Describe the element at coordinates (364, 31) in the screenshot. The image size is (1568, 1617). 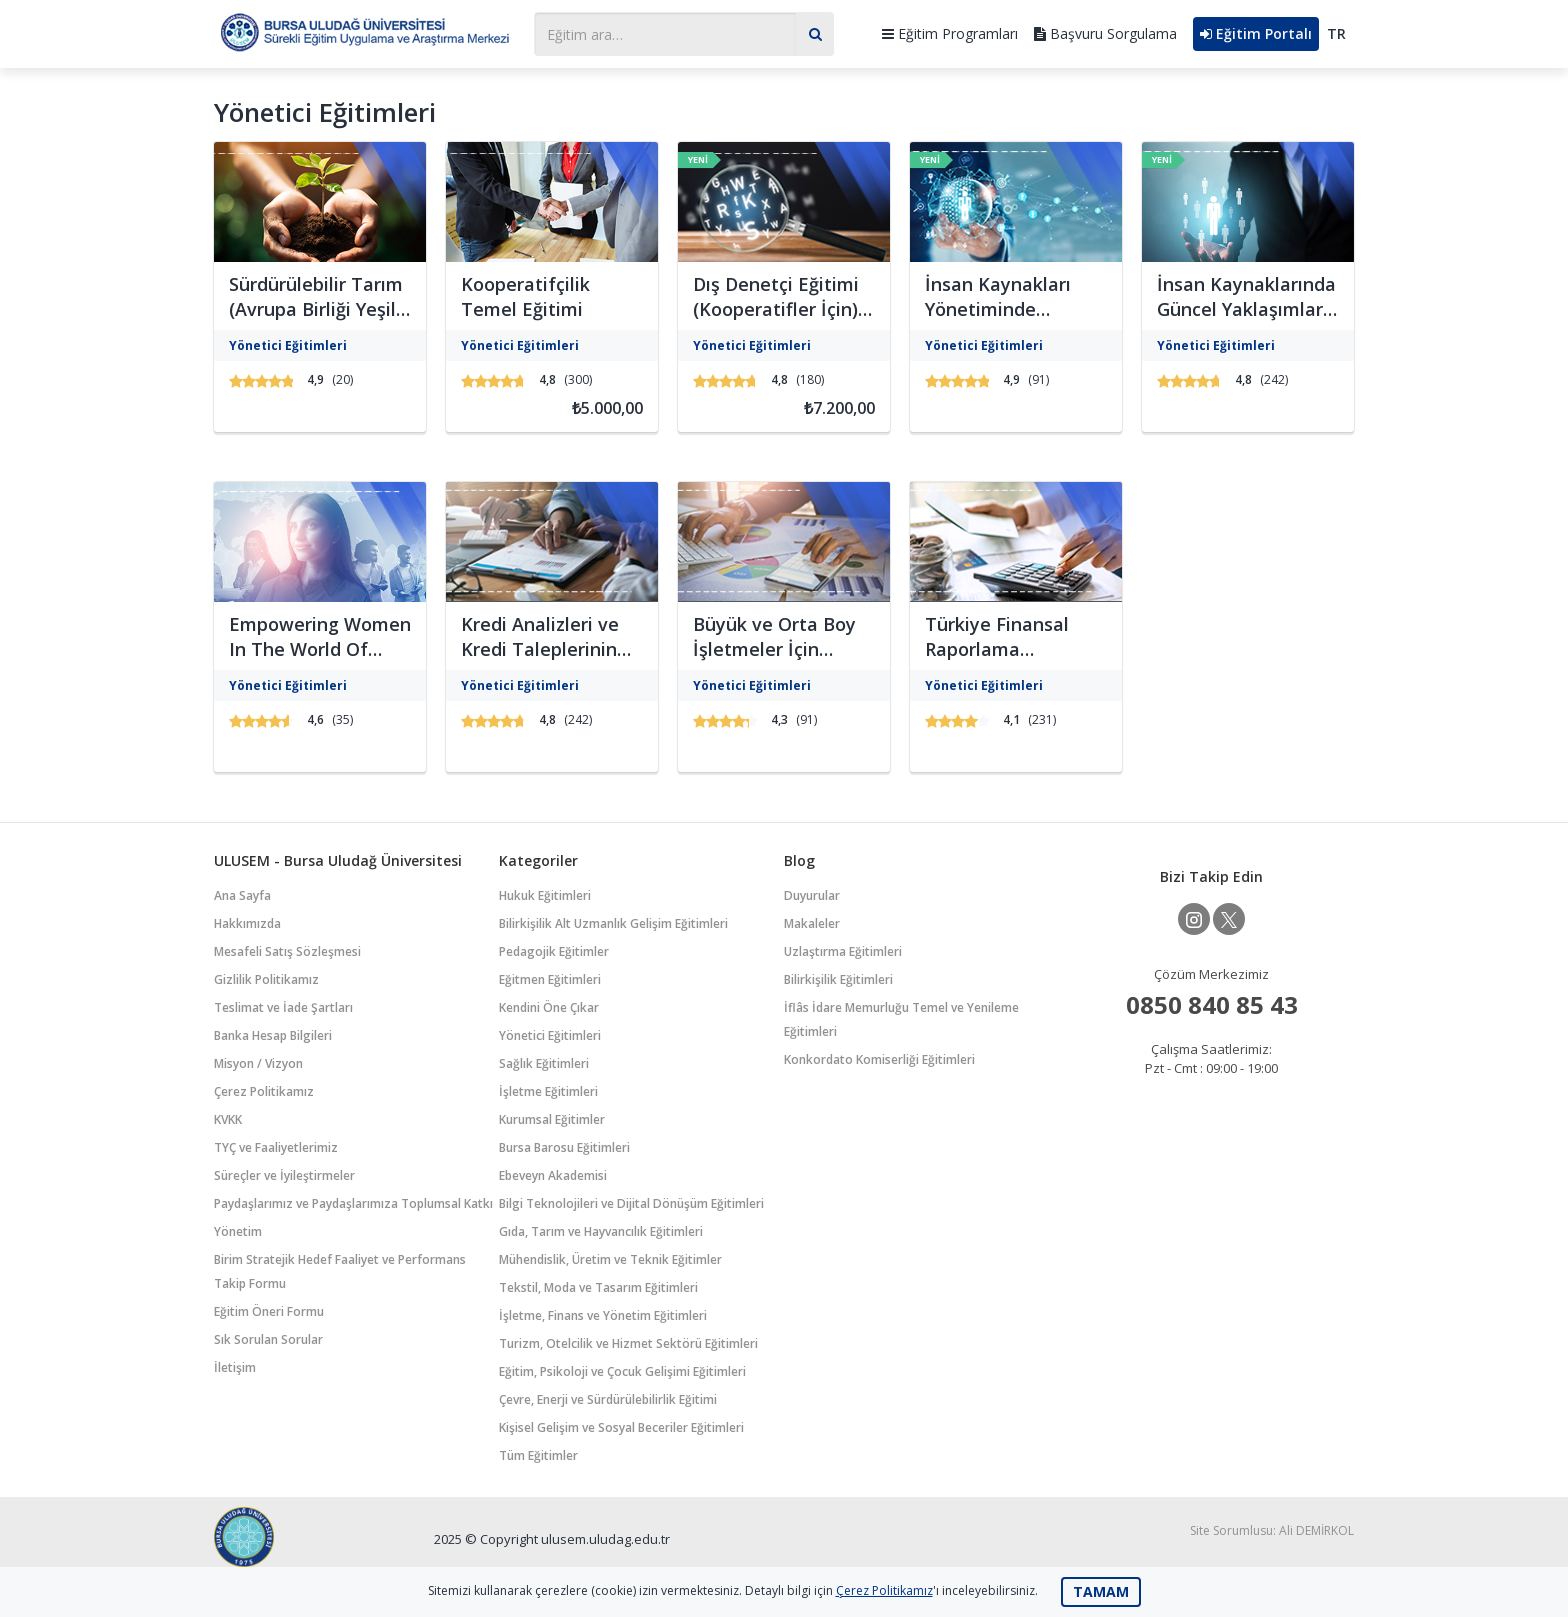
I see `Bursa Uludağ Üniversitesi Sürekli Eğitim Uygulama ve Araştırma Merkezi` at that location.